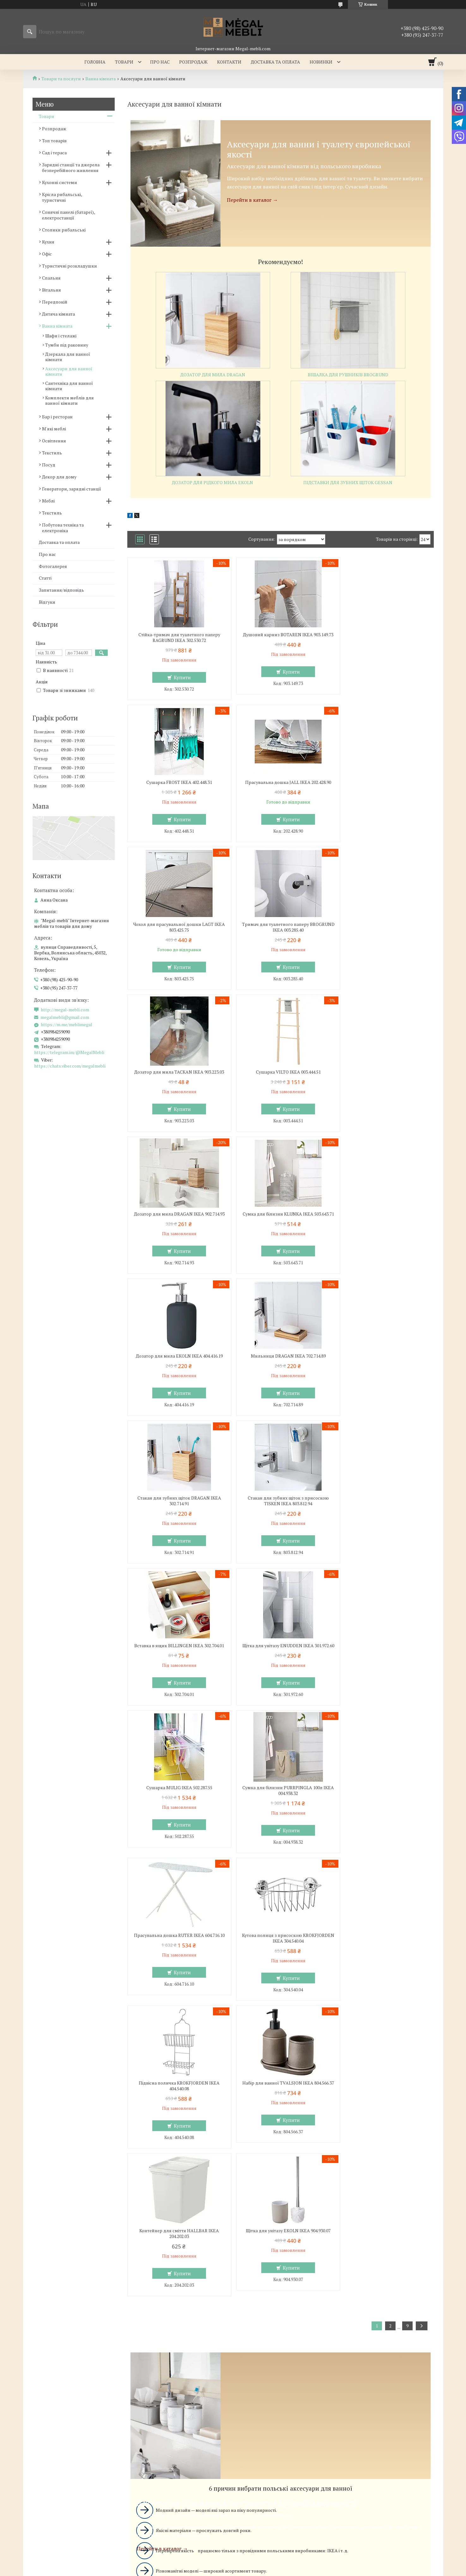 This screenshot has height=2576, width=466. What do you see at coordinates (63, 527) in the screenshot?
I see `Побутова техніка та електроніка` at bounding box center [63, 527].